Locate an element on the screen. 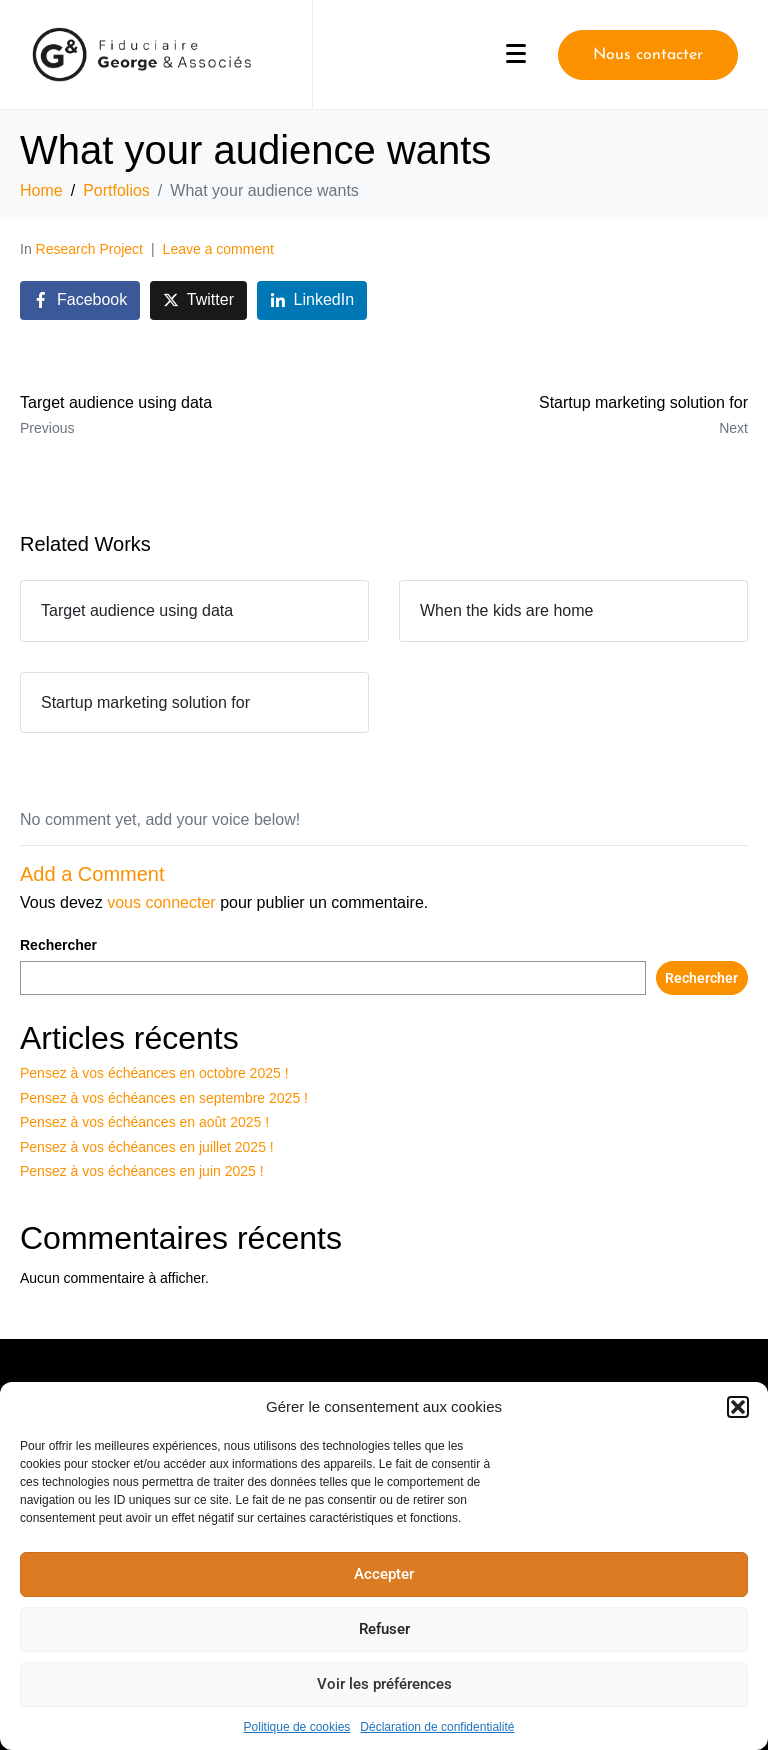 Image resolution: width=768 pixels, height=1750 pixels. Accepter is located at coordinates (384, 1574).